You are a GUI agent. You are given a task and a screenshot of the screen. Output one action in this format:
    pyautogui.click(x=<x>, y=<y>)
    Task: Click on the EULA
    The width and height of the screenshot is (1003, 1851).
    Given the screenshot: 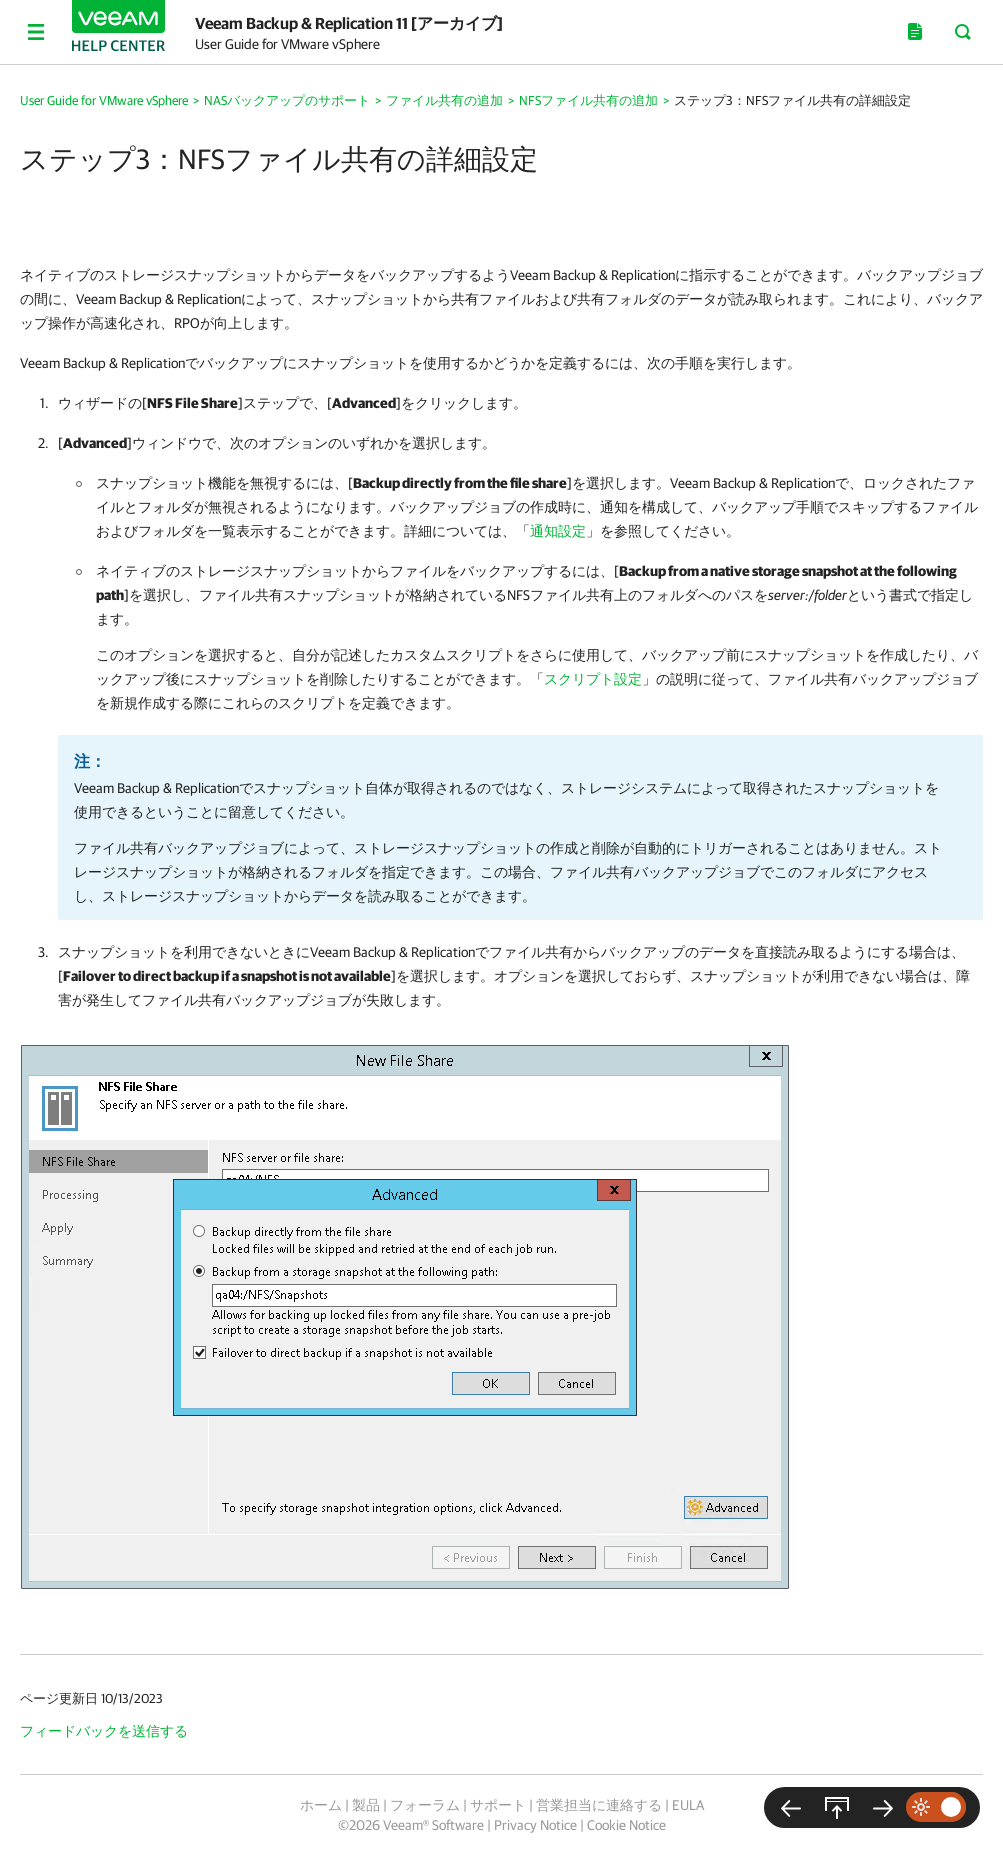 What is the action you would take?
    pyautogui.click(x=688, y=1805)
    